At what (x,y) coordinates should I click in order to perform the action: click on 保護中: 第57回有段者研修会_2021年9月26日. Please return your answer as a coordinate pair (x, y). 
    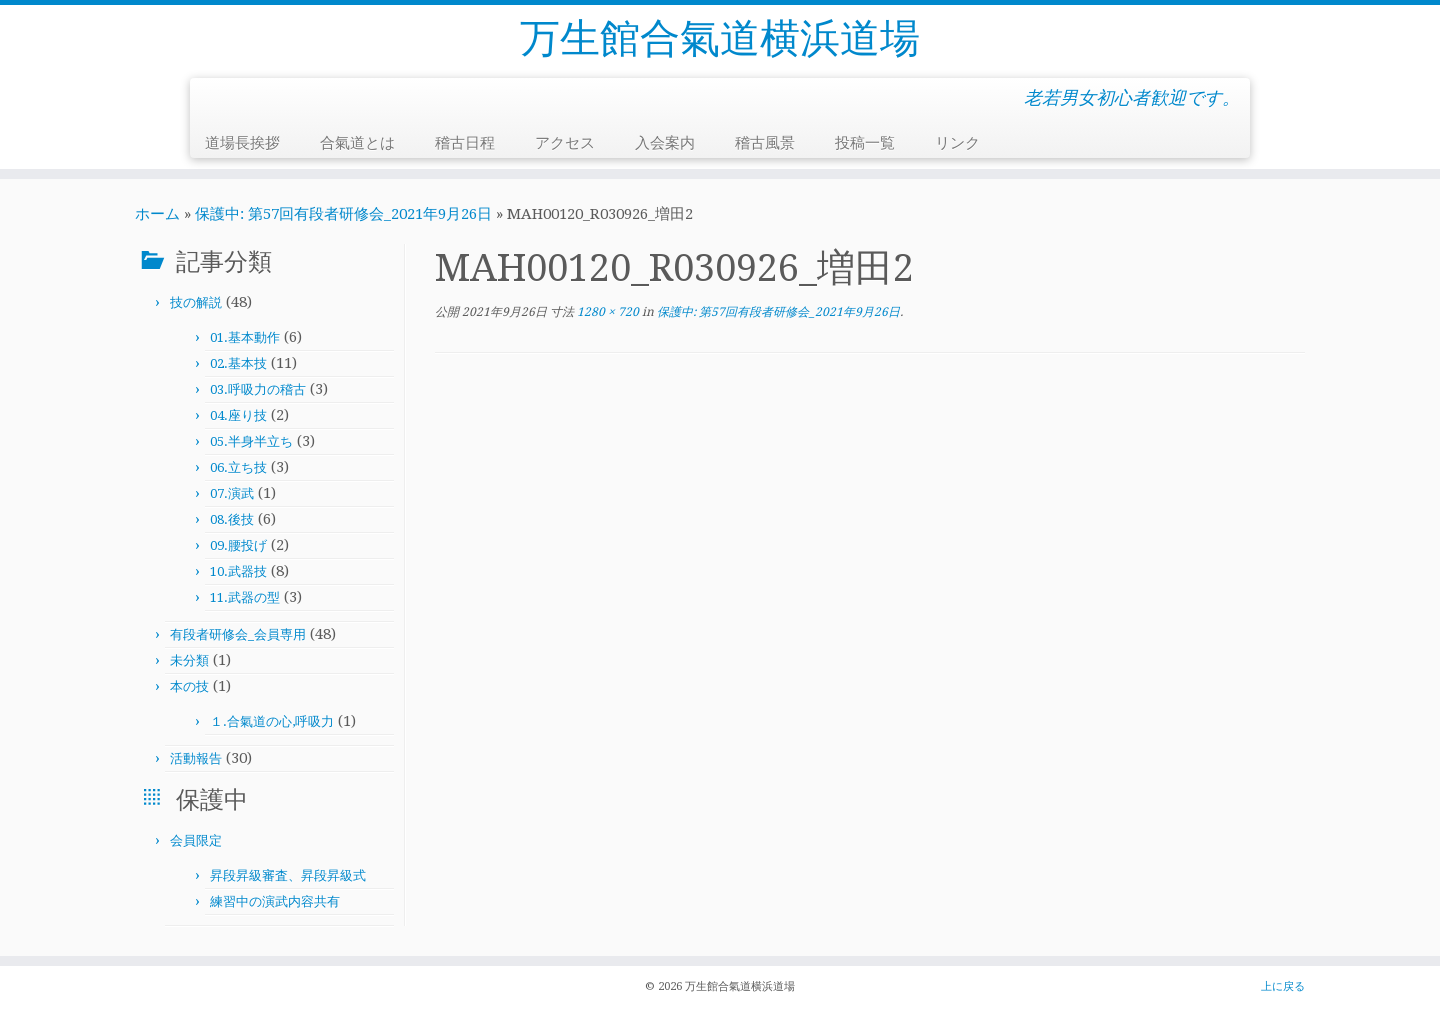
    Looking at the image, I should click on (343, 214).